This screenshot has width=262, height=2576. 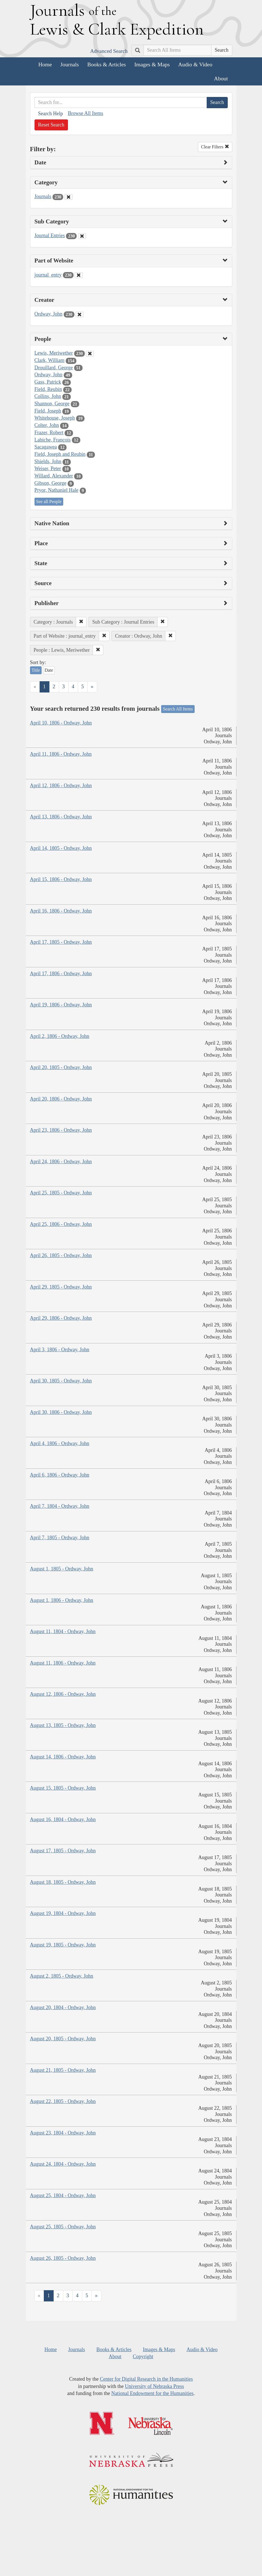 What do you see at coordinates (61, 1161) in the screenshot?
I see `April 24, 1806 - Ordway, John` at bounding box center [61, 1161].